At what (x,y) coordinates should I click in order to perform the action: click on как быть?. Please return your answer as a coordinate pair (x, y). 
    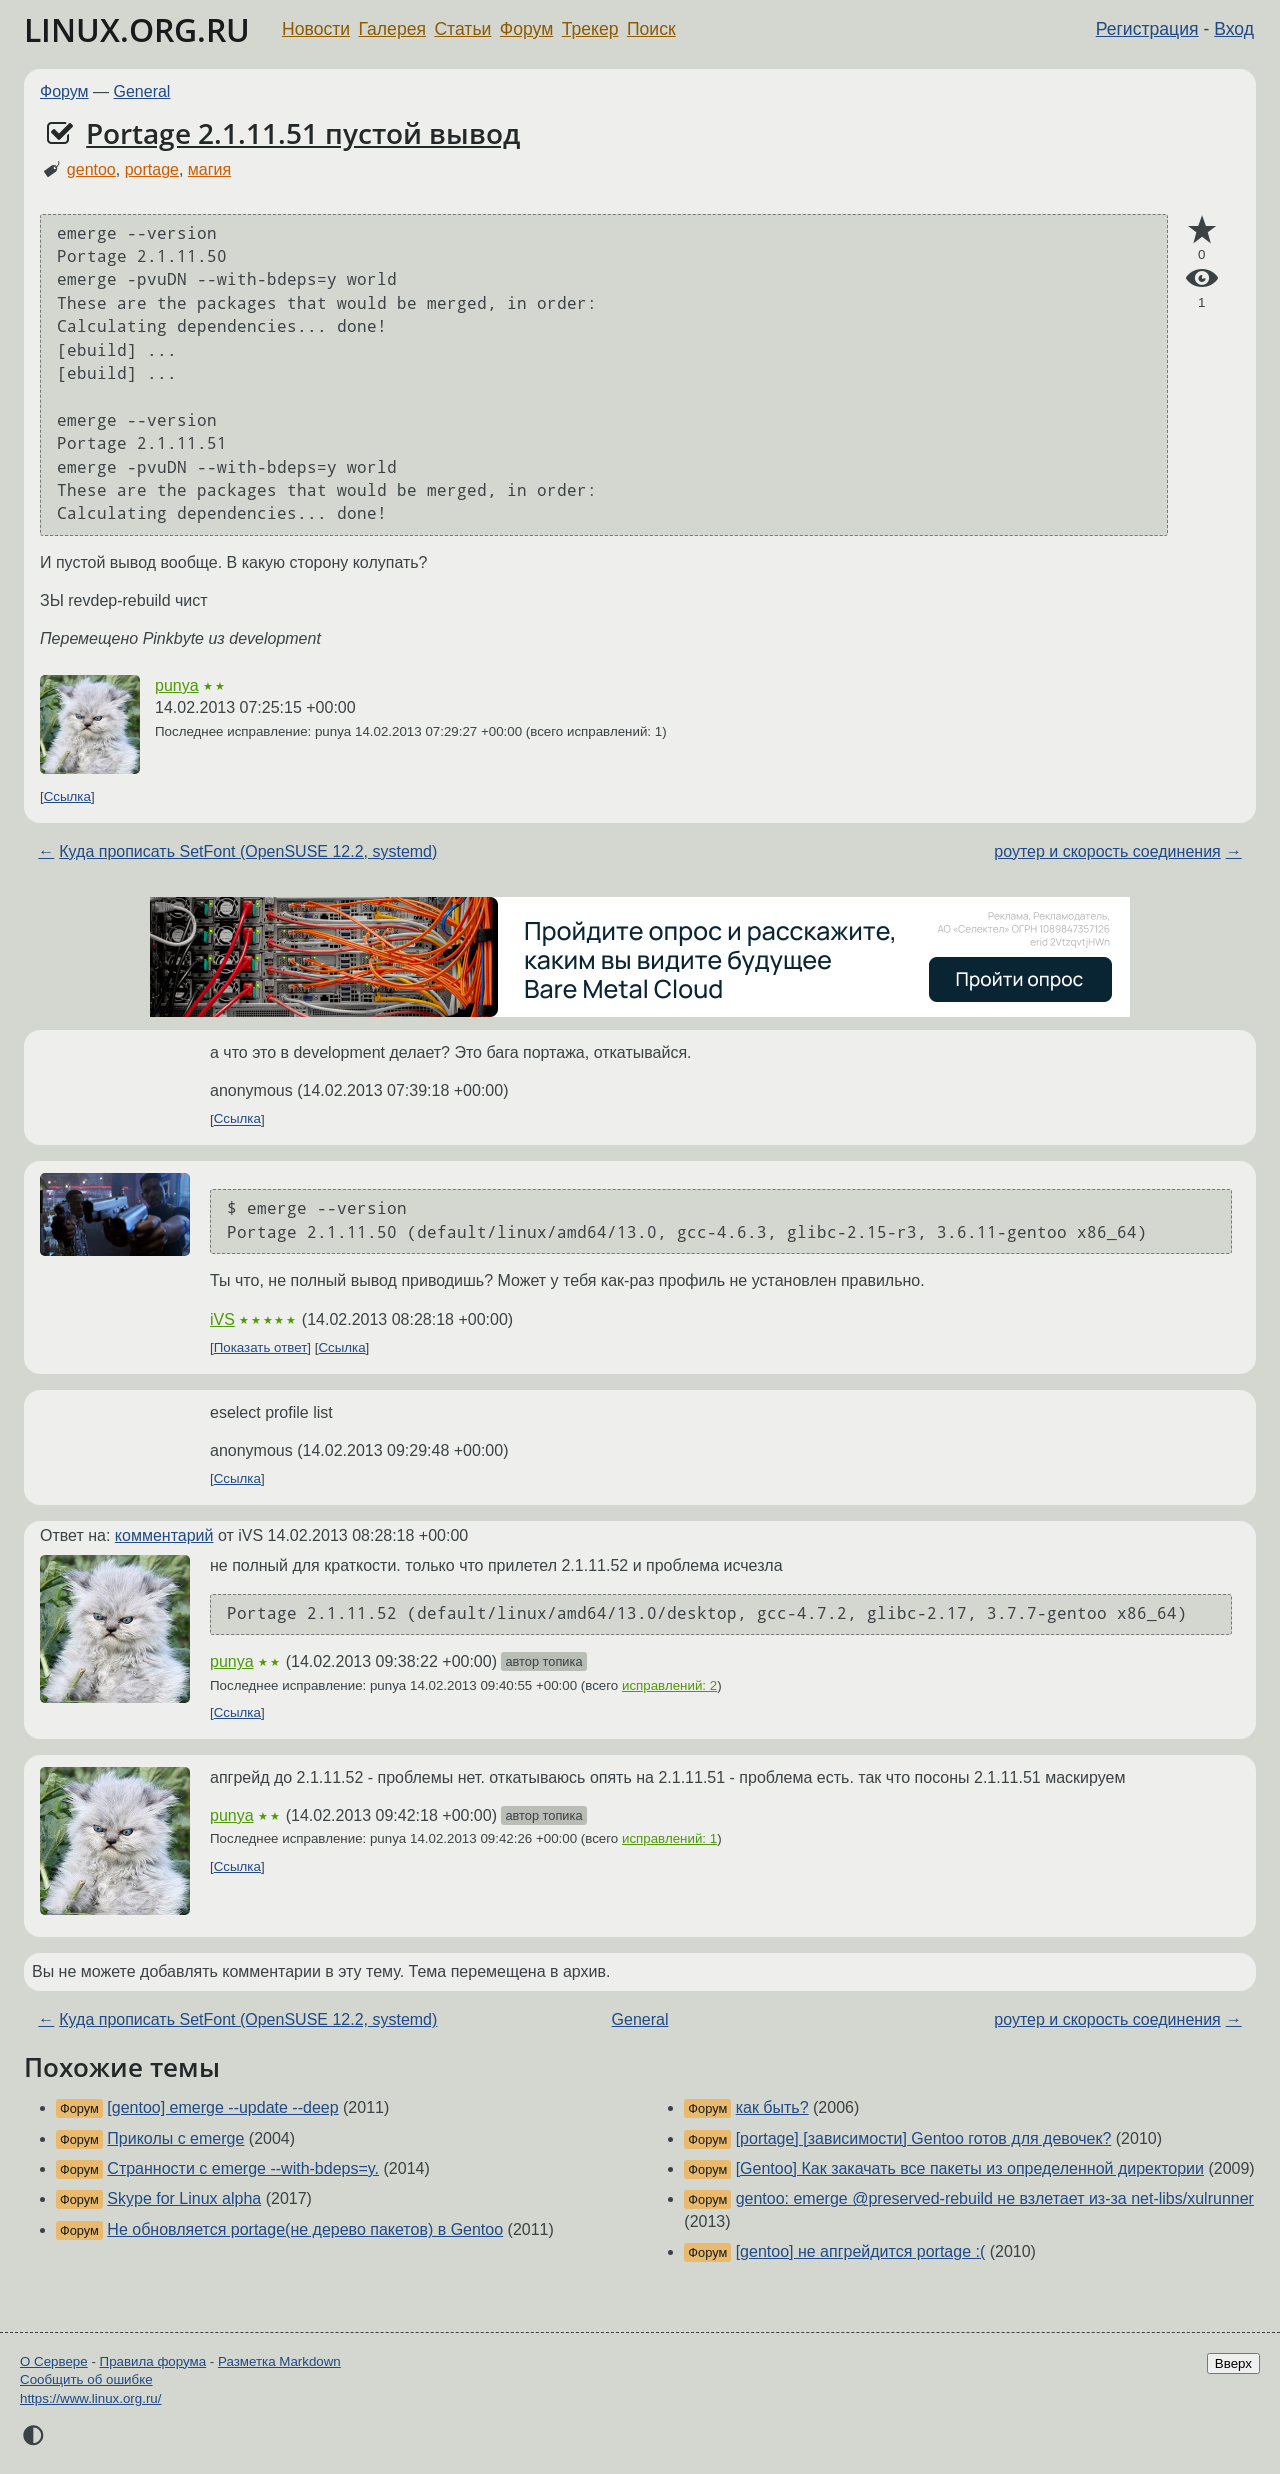
    Looking at the image, I should click on (772, 2107).